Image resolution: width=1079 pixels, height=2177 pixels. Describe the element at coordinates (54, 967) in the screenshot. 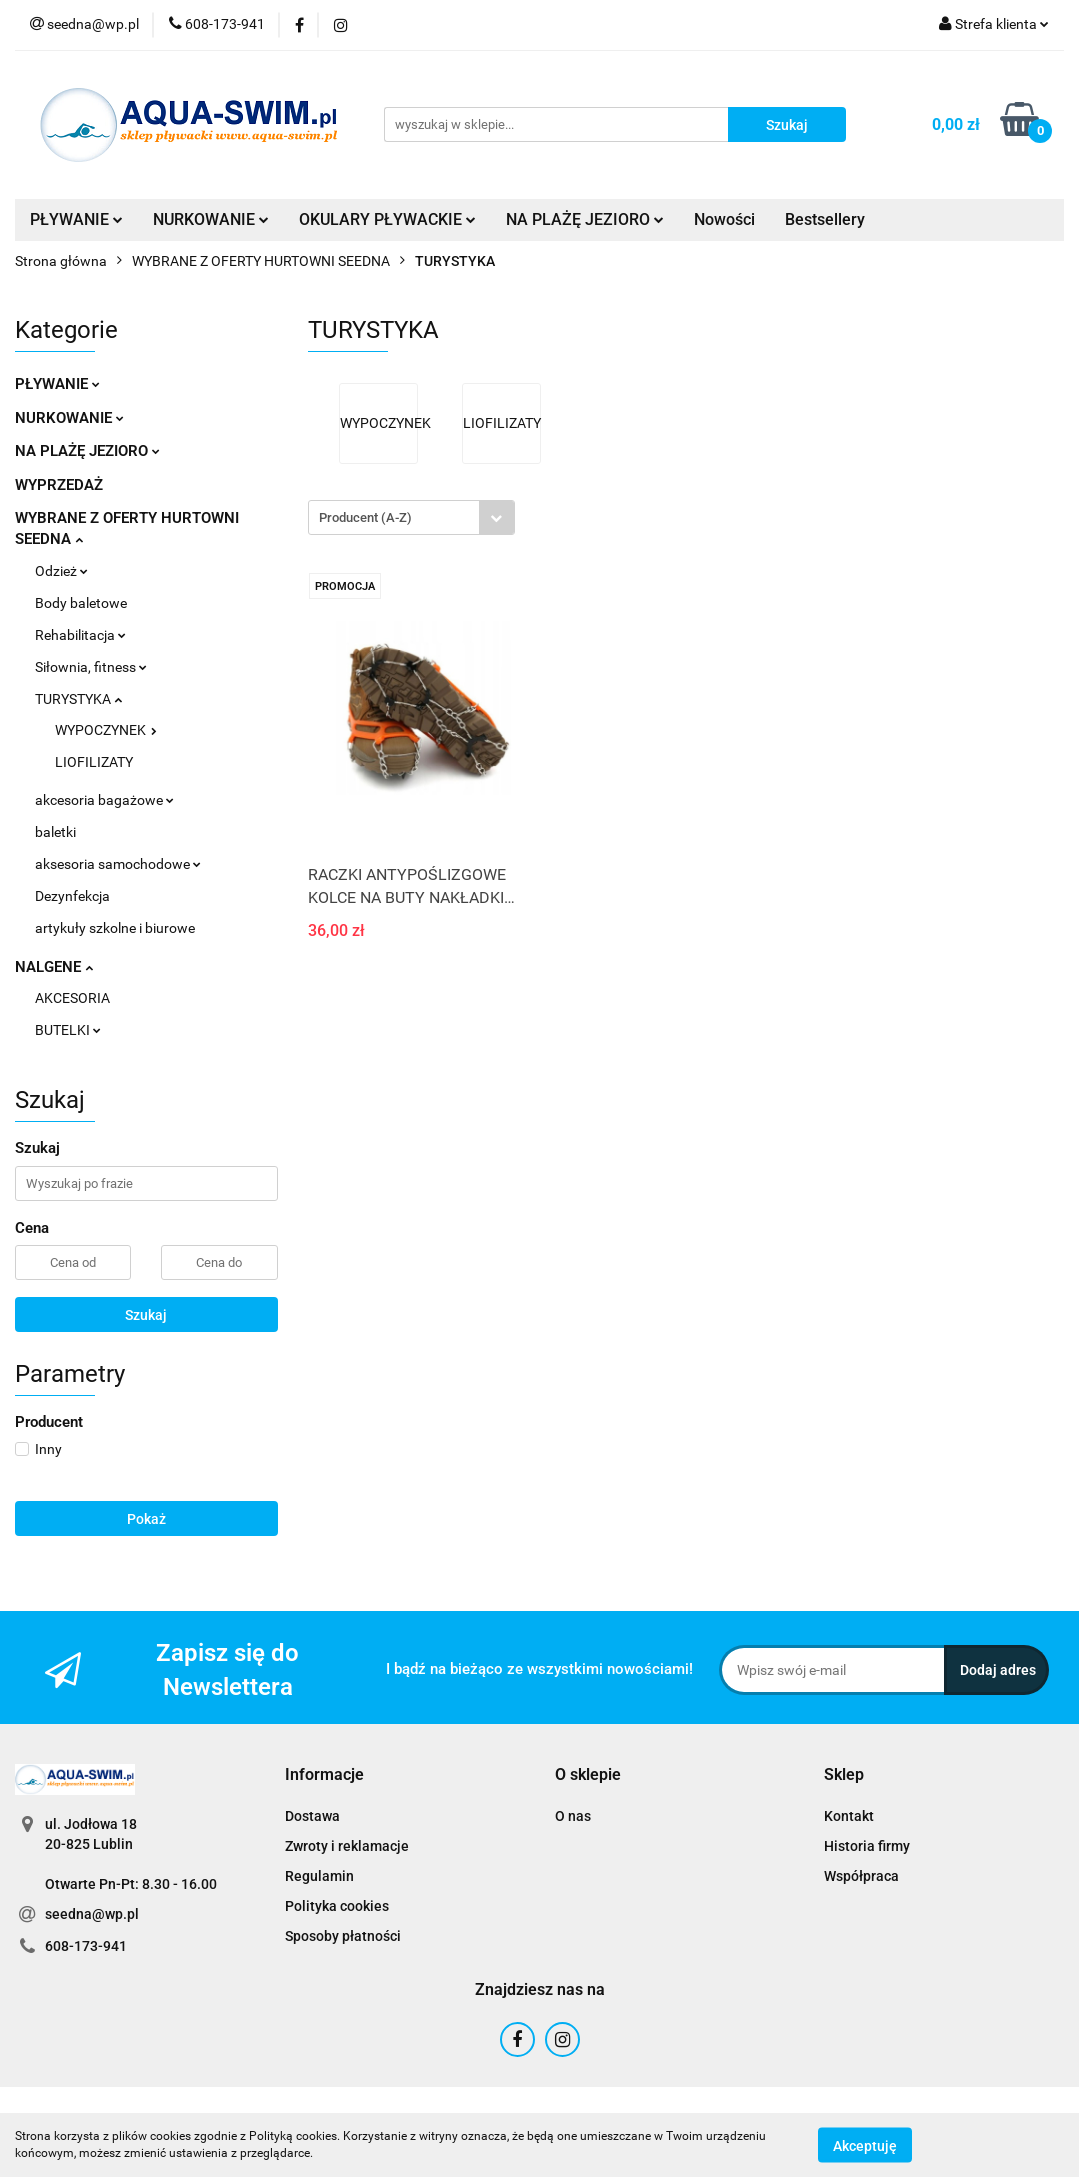

I see `NALGENE` at that location.